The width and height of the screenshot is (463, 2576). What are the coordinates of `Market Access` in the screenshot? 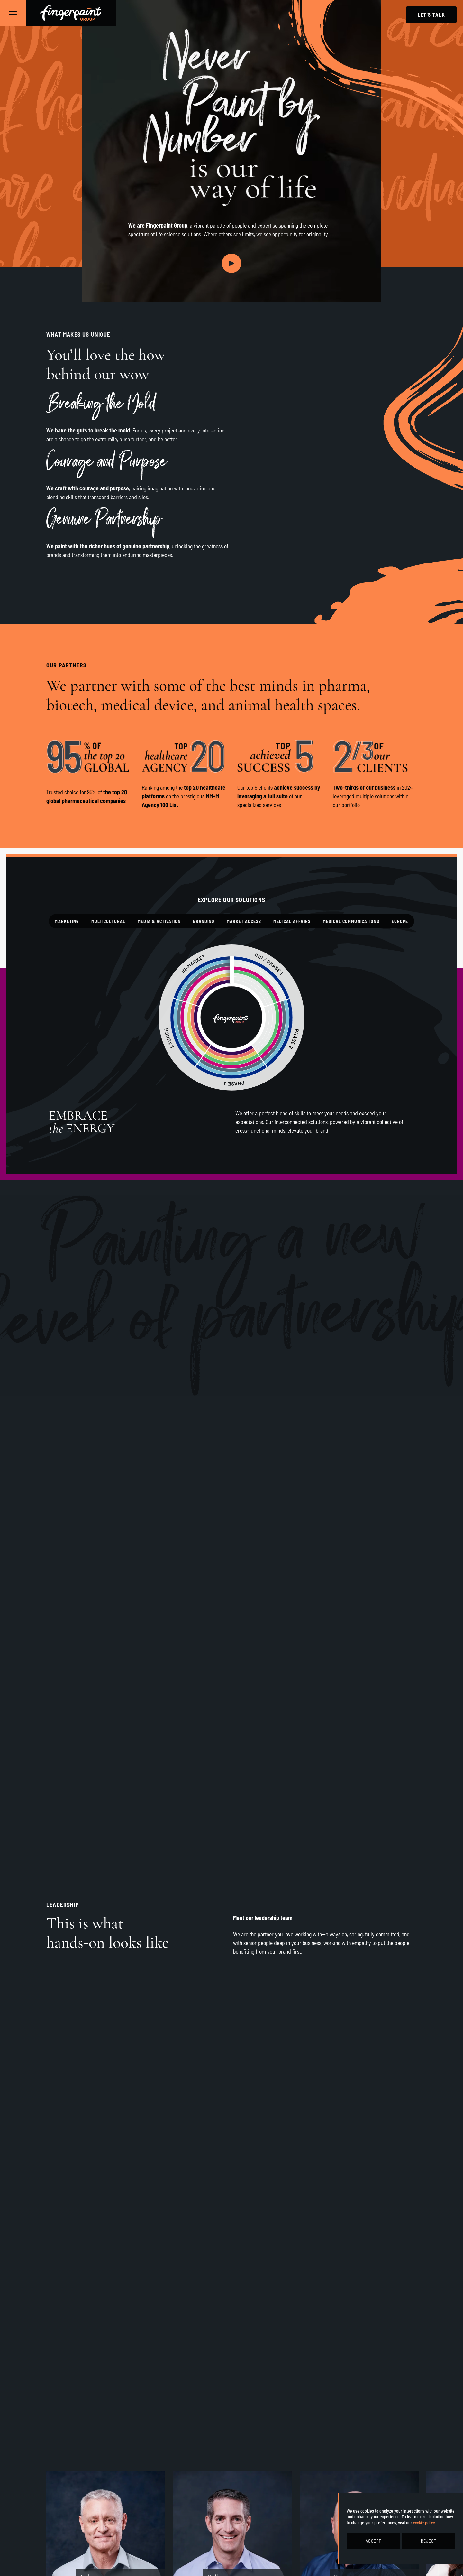 It's located at (244, 921).